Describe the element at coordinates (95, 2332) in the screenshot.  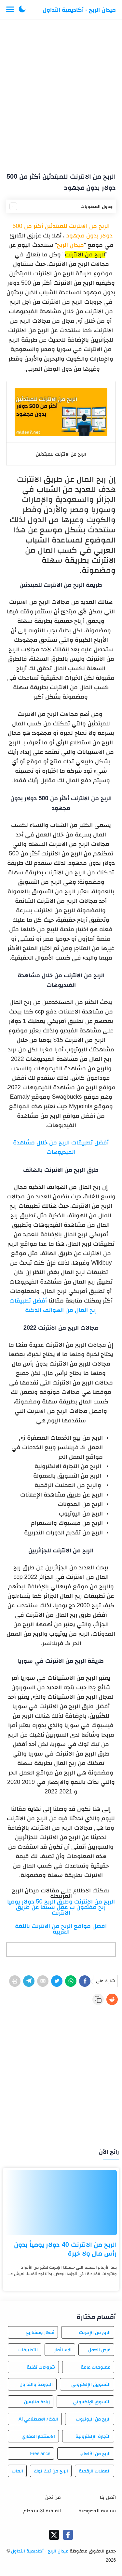
I see `الربح من الإنترنت` at that location.